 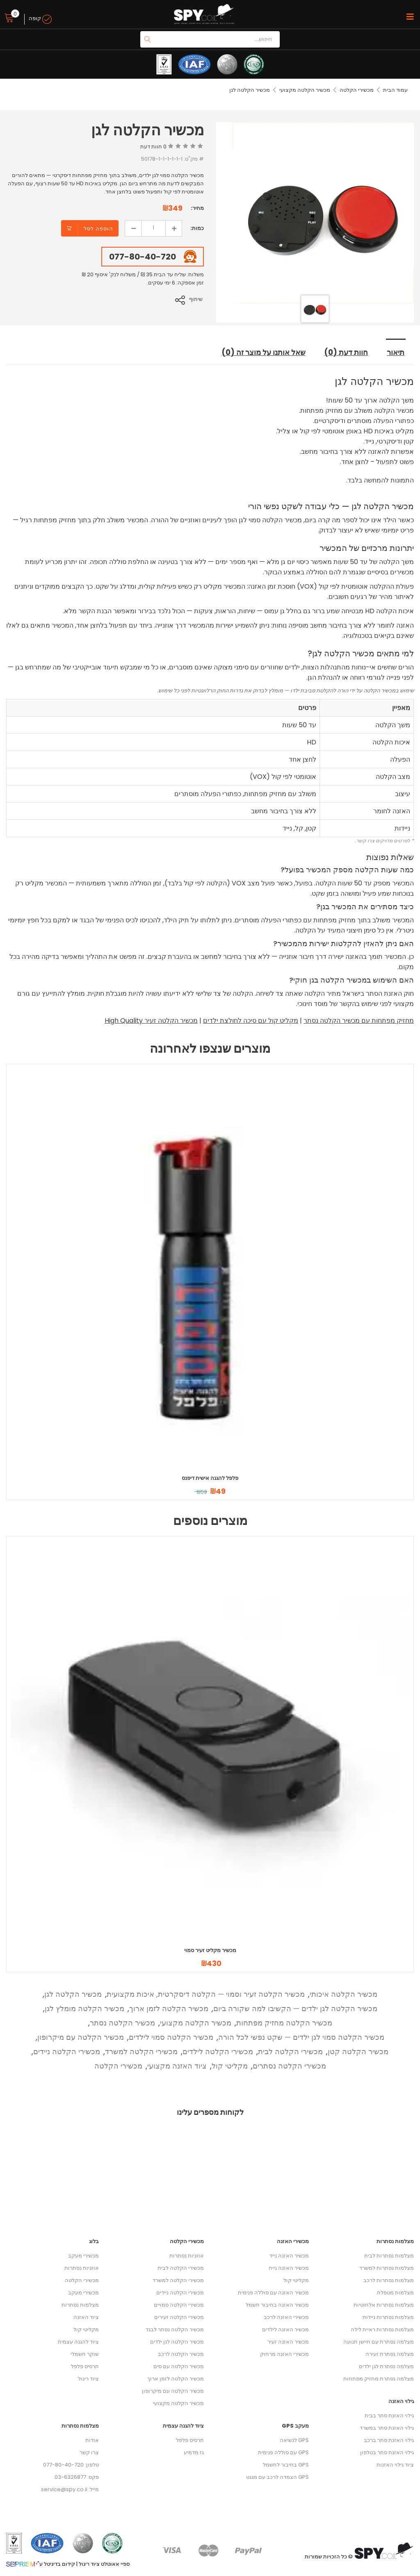 What do you see at coordinates (250, 1020) in the screenshot?
I see `מקליט קול עם סיכה לחולצת ילדים` at bounding box center [250, 1020].